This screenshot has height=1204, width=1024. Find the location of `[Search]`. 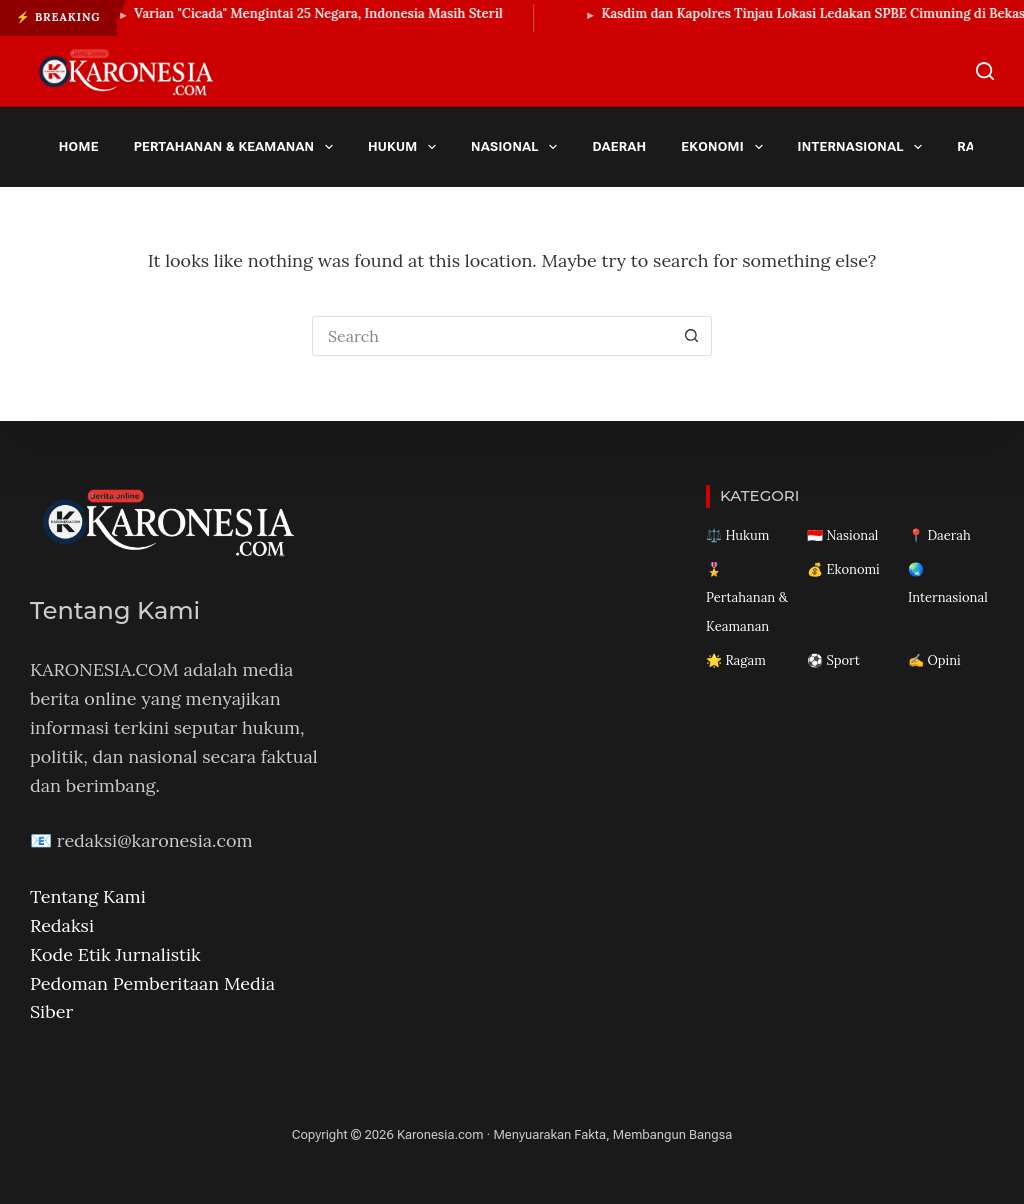

[Search] is located at coordinates (985, 71).